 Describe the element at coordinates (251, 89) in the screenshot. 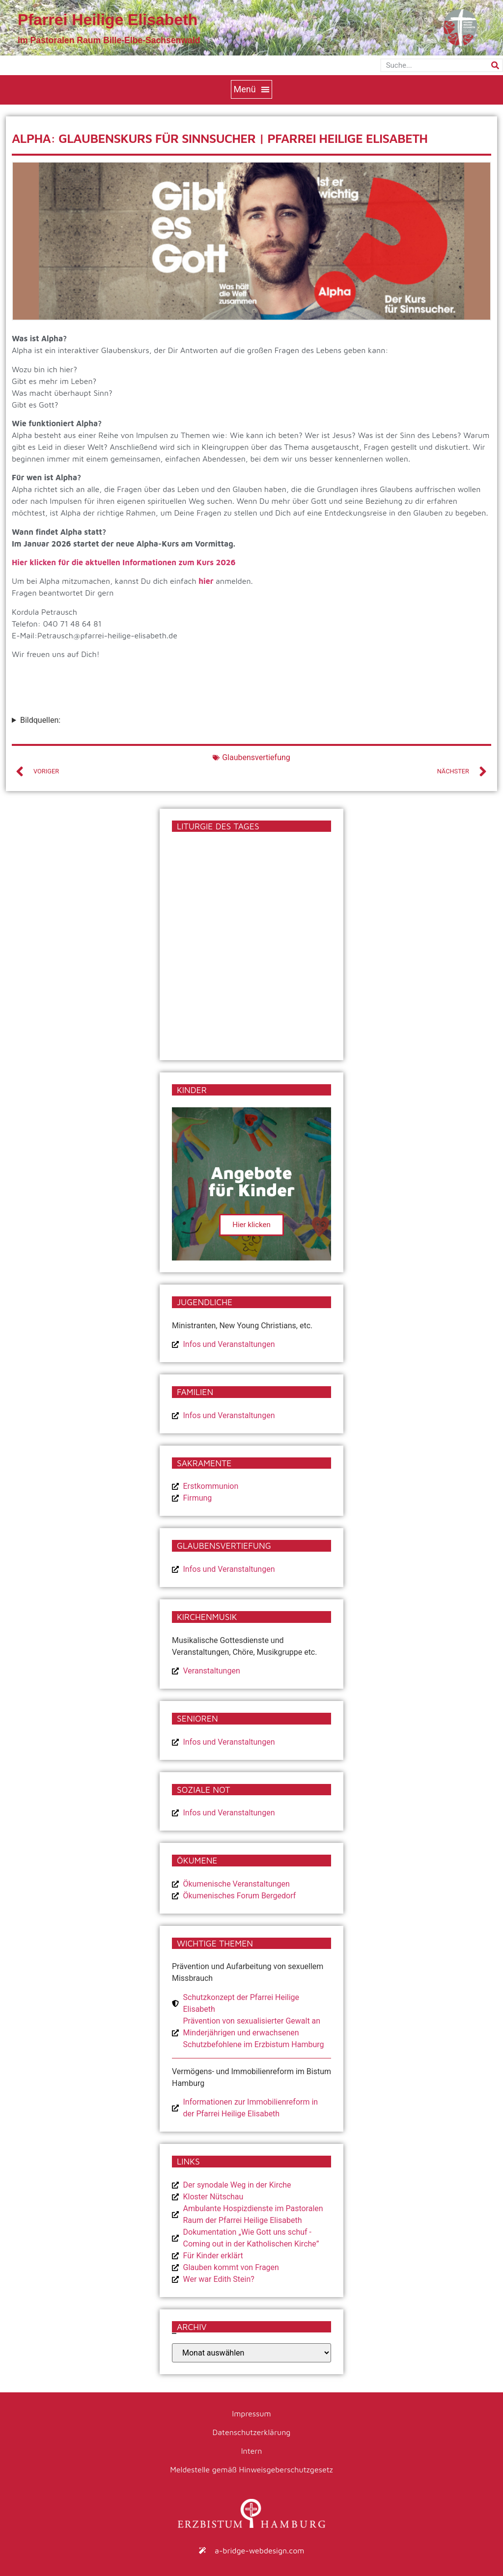

I see `[button]` at that location.